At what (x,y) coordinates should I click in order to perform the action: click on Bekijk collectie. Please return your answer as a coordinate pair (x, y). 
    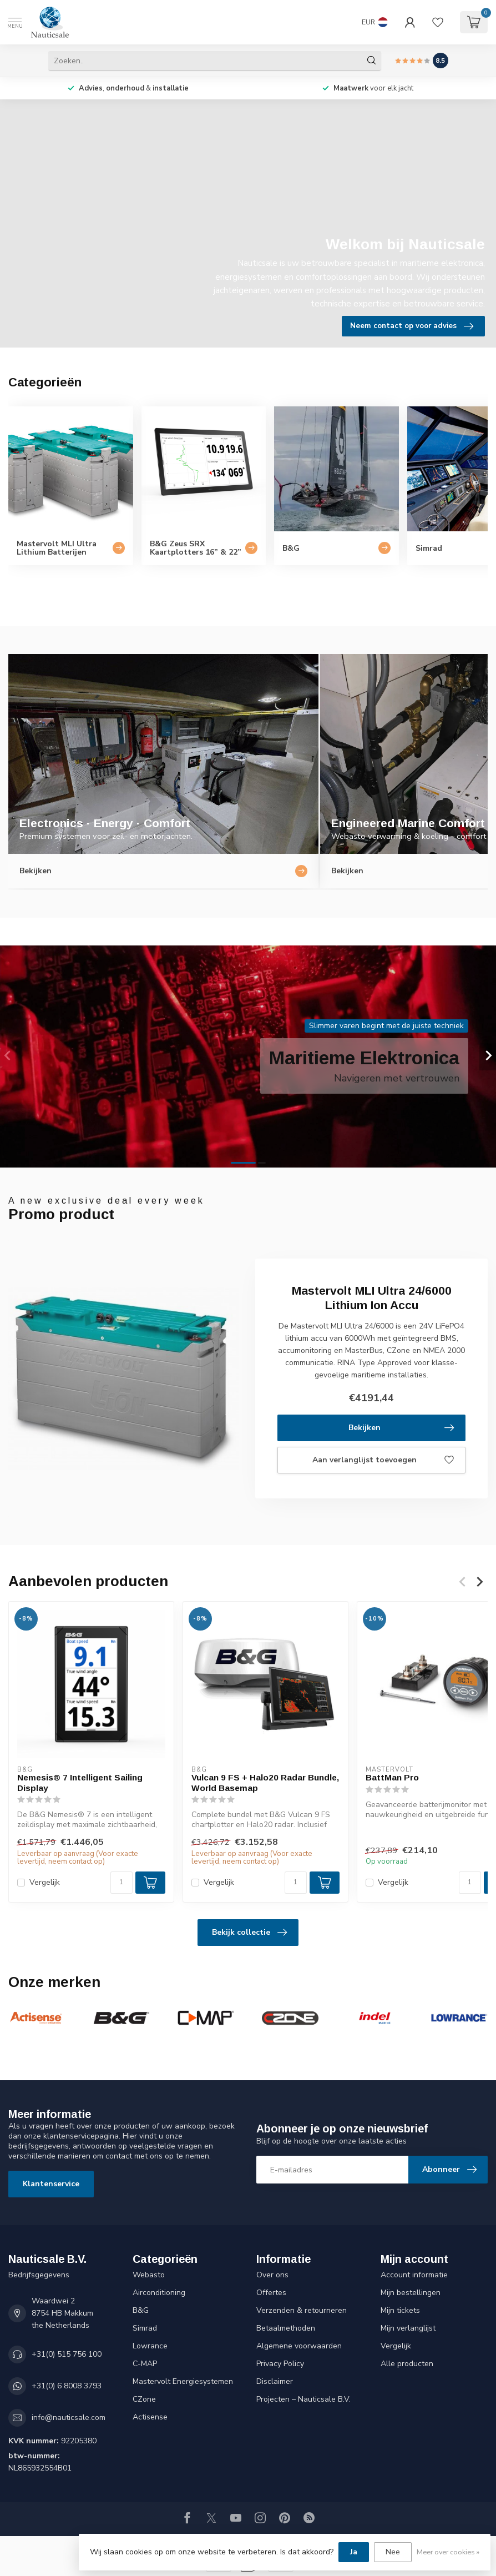
    Looking at the image, I should click on (249, 1932).